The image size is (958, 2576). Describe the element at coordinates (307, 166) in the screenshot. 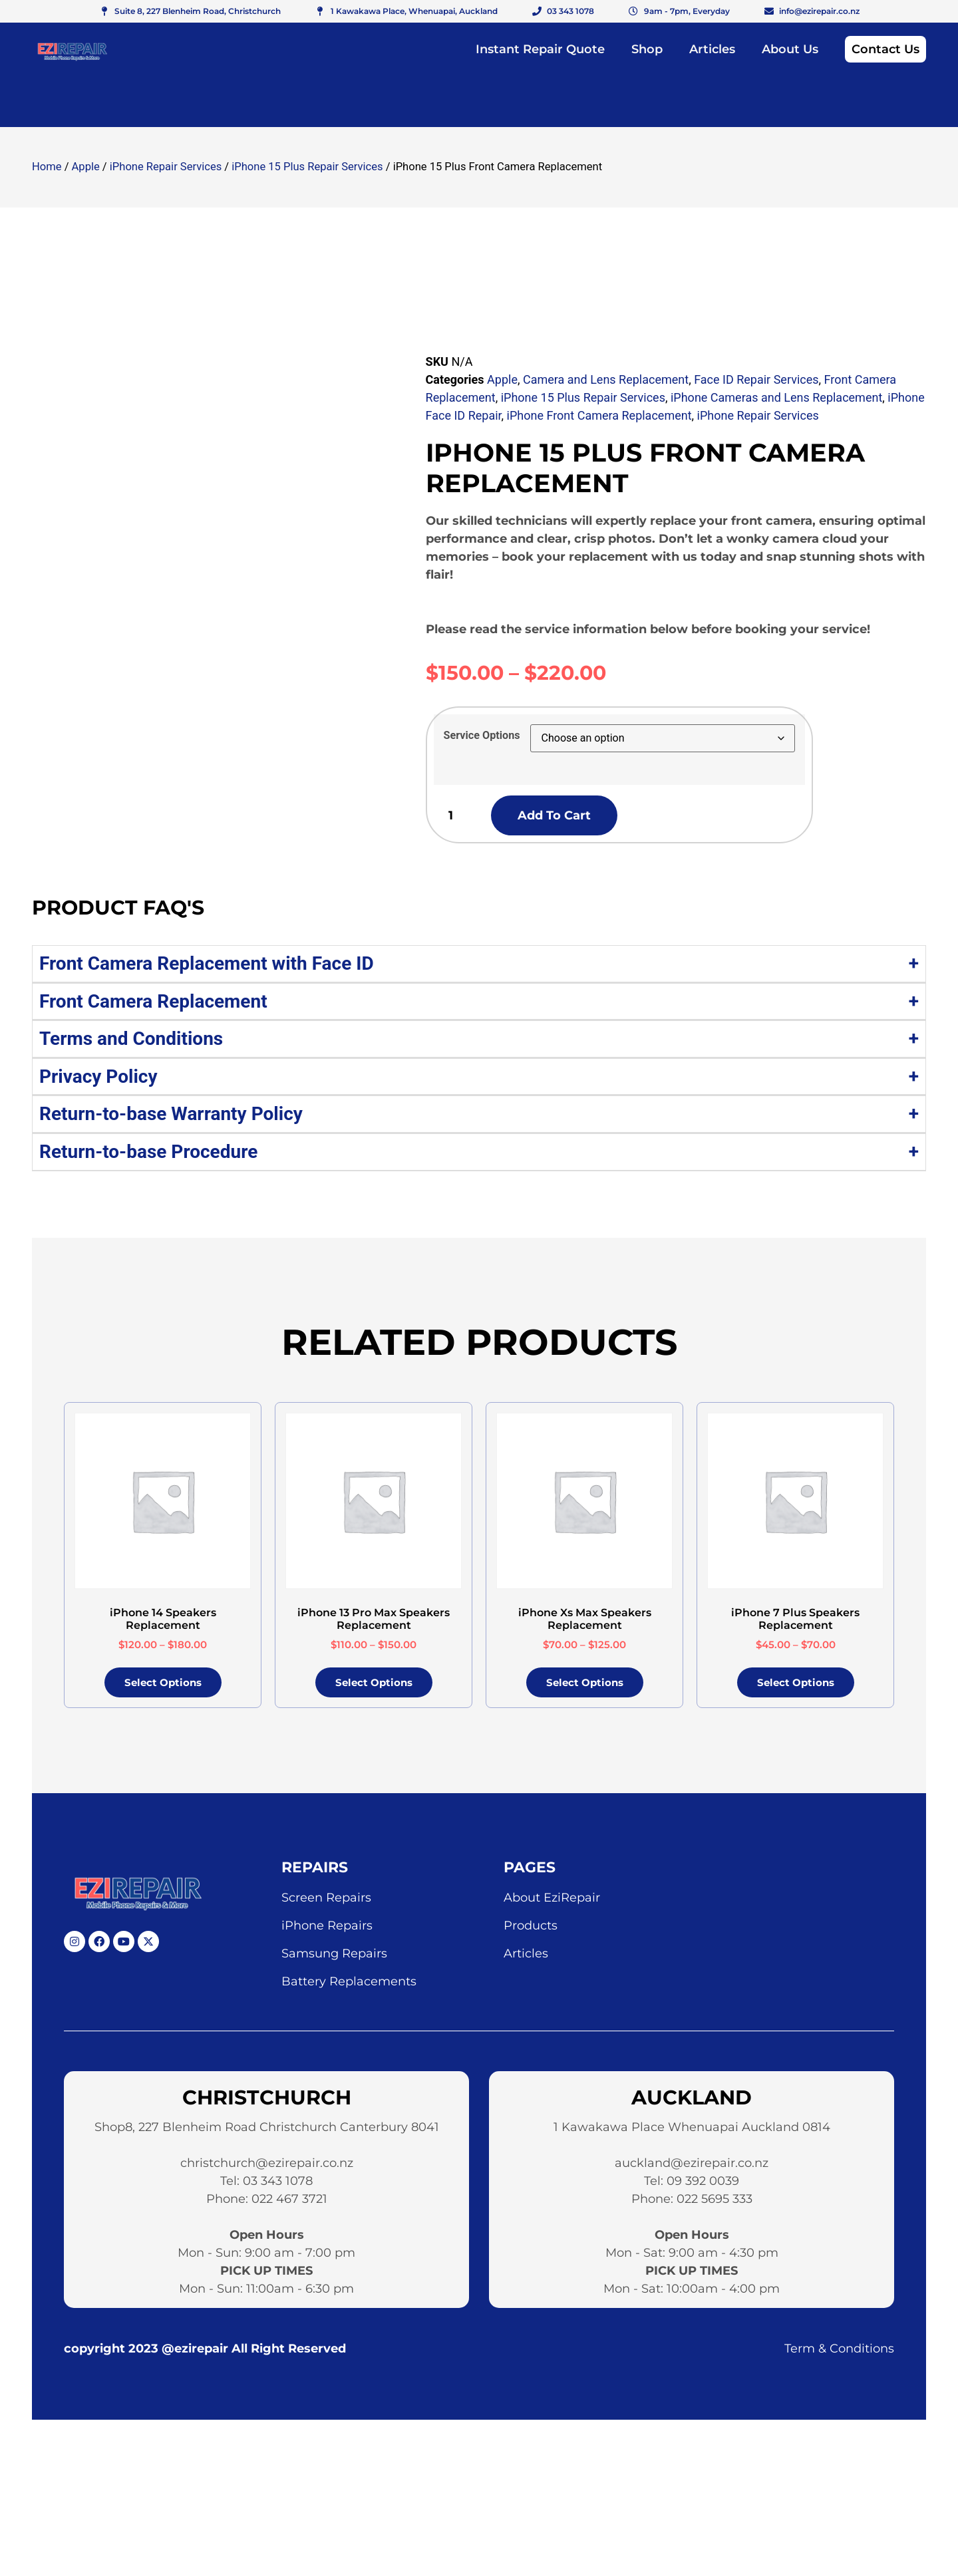

I see `iPhone 15 Plus Repair Services` at that location.